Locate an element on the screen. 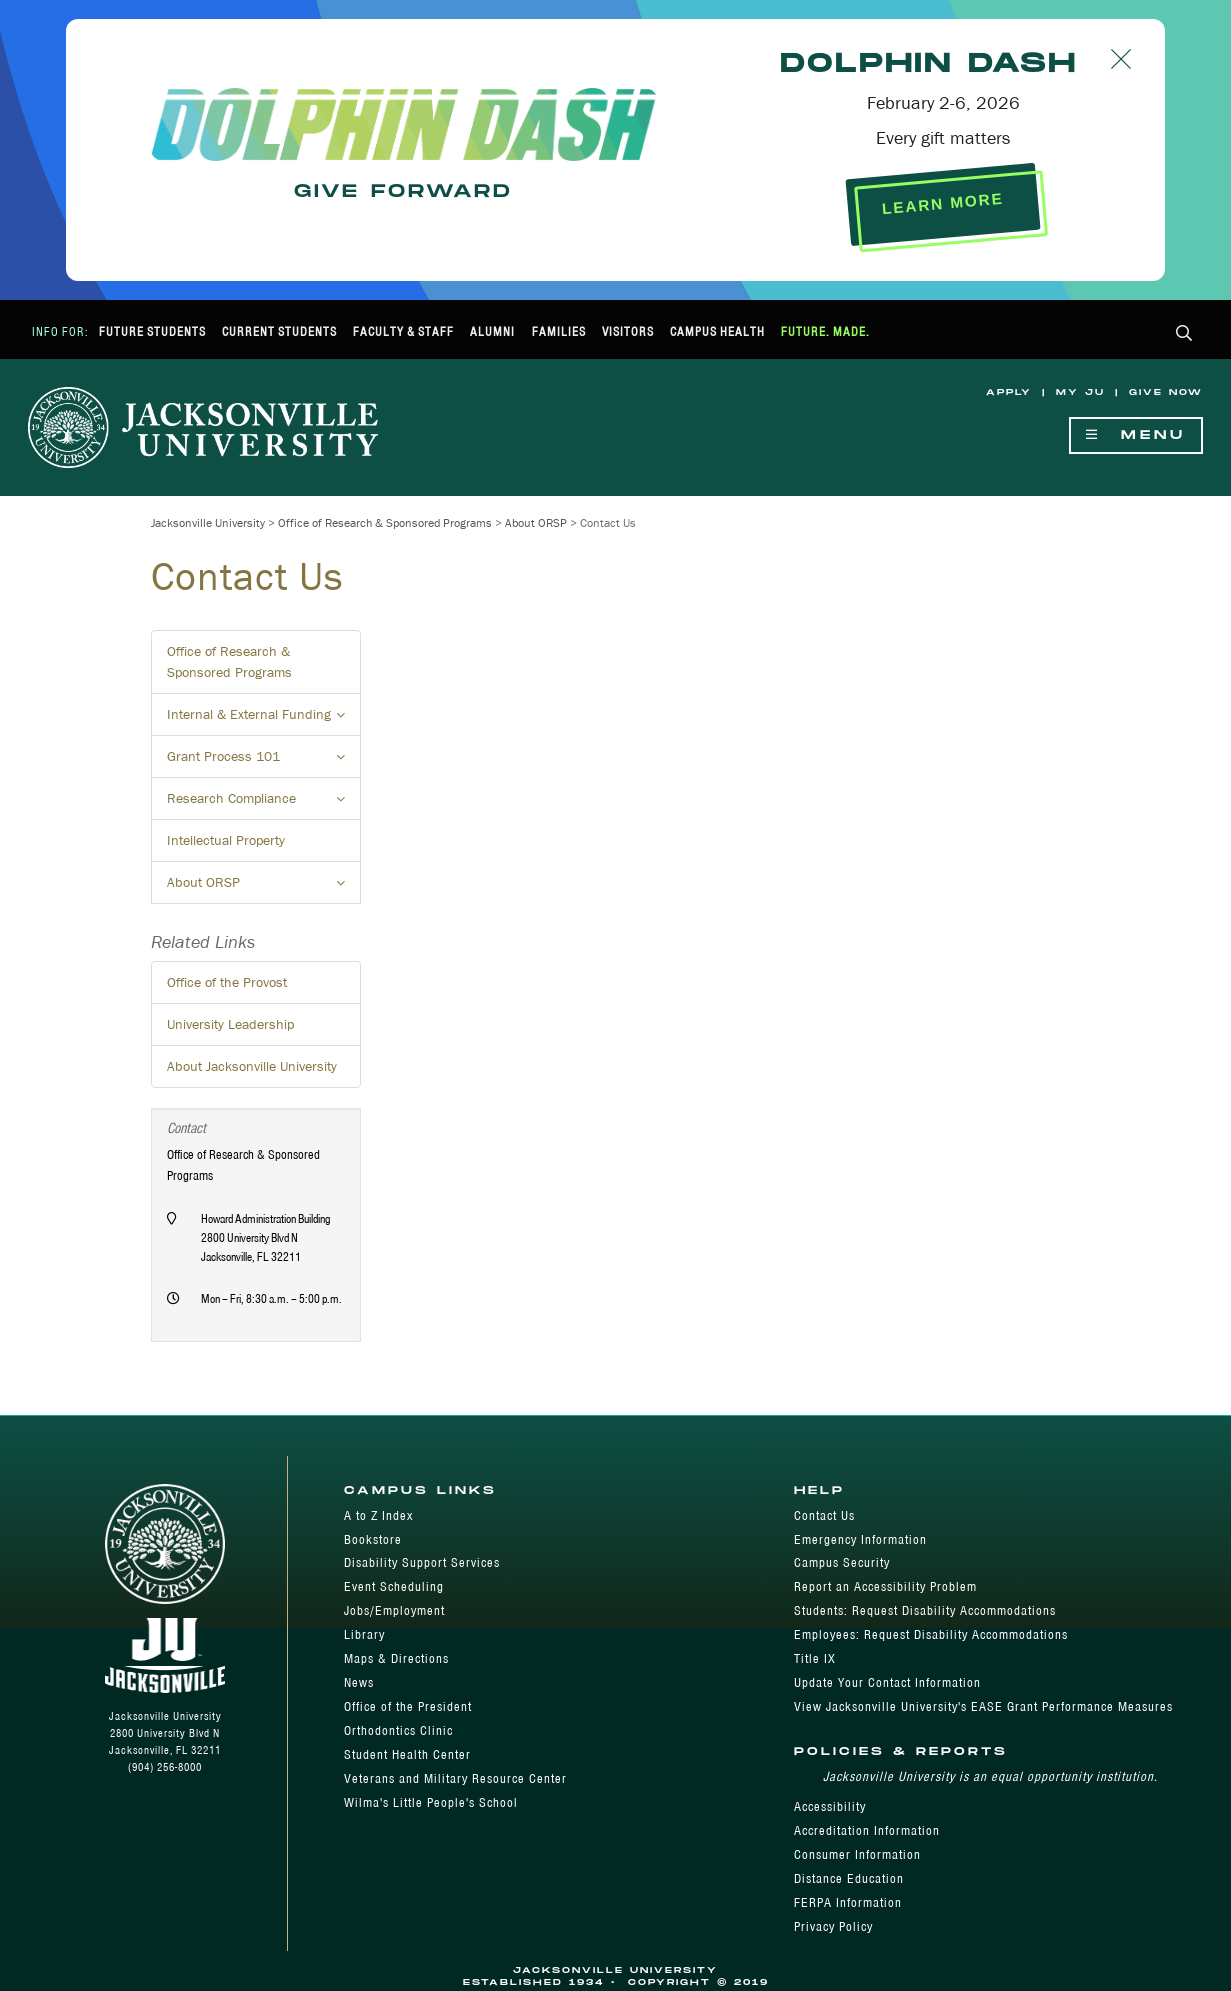  Future. Made. is located at coordinates (825, 331).